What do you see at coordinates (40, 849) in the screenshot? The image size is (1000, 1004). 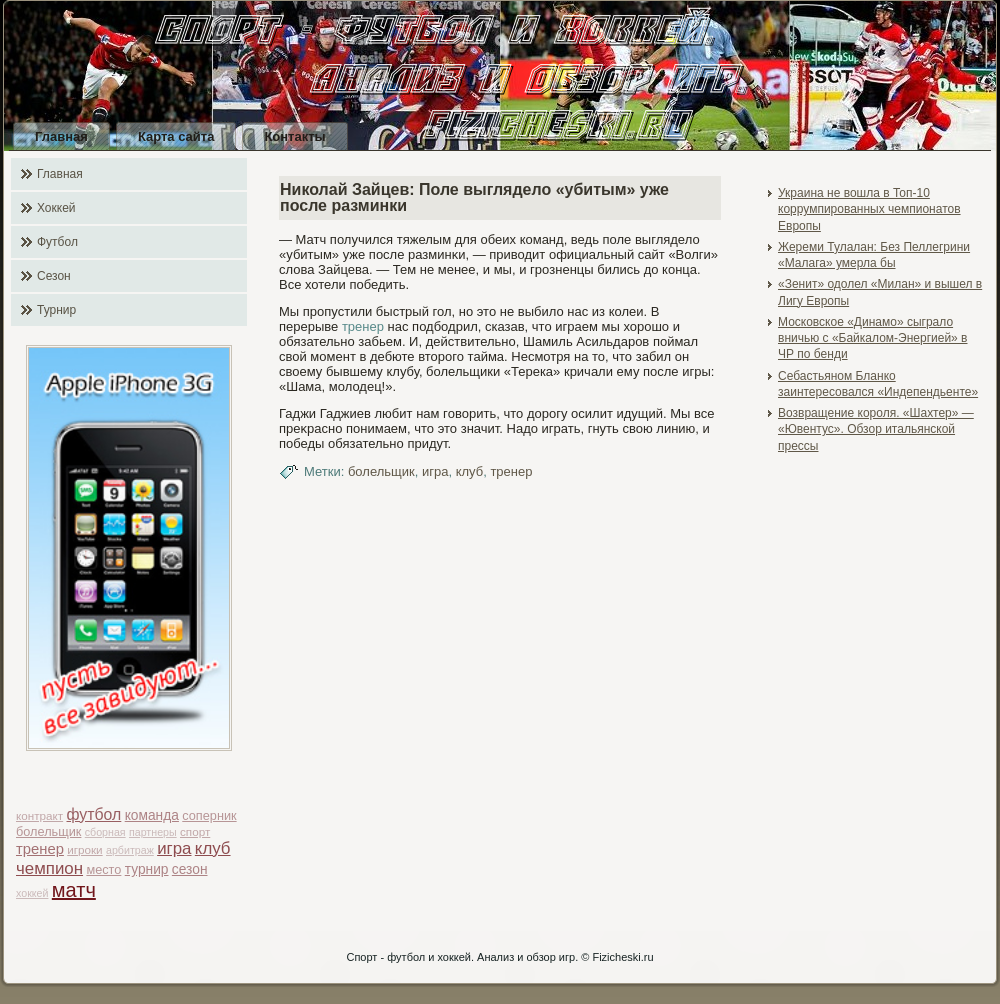 I see `тренер` at bounding box center [40, 849].